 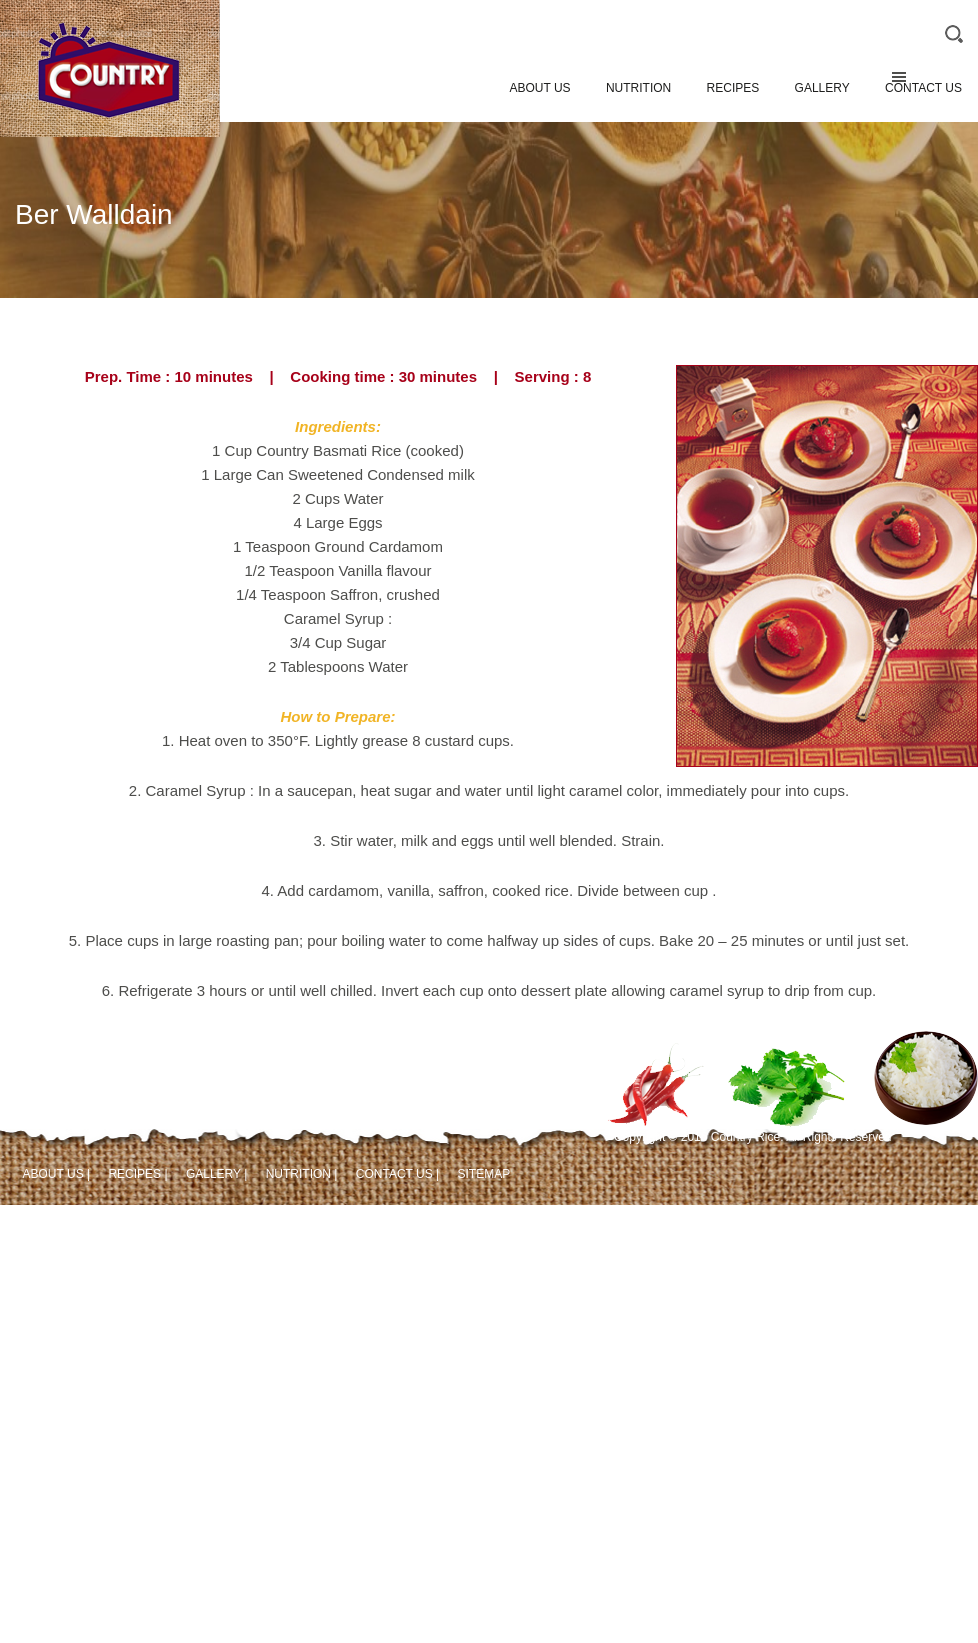 I want to click on GALLERY |, so click(x=216, y=1174).